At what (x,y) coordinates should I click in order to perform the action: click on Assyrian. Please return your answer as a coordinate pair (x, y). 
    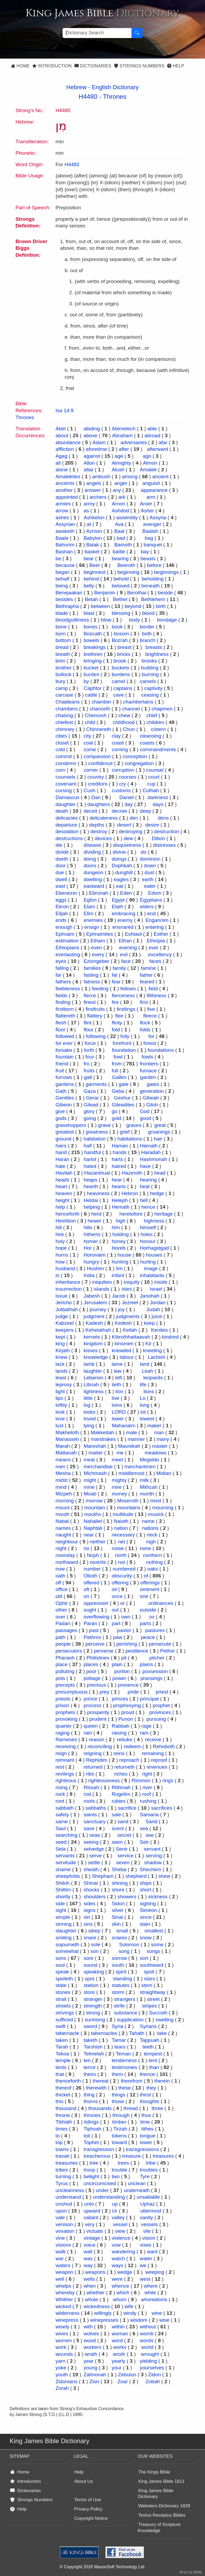
    Looking at the image, I should click on (65, 524).